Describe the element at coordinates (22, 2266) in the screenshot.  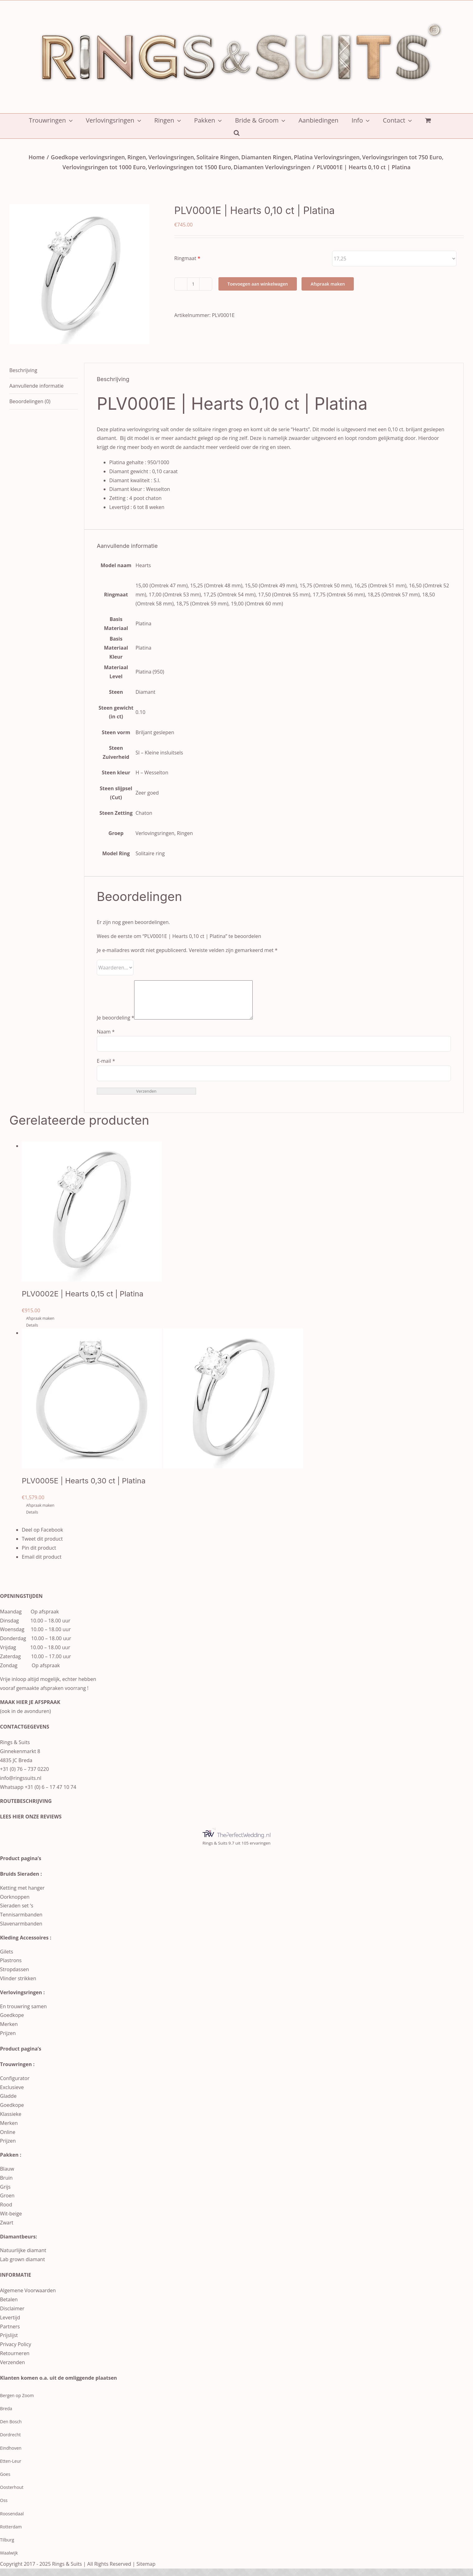
I see `Lab grown diamant` at that location.